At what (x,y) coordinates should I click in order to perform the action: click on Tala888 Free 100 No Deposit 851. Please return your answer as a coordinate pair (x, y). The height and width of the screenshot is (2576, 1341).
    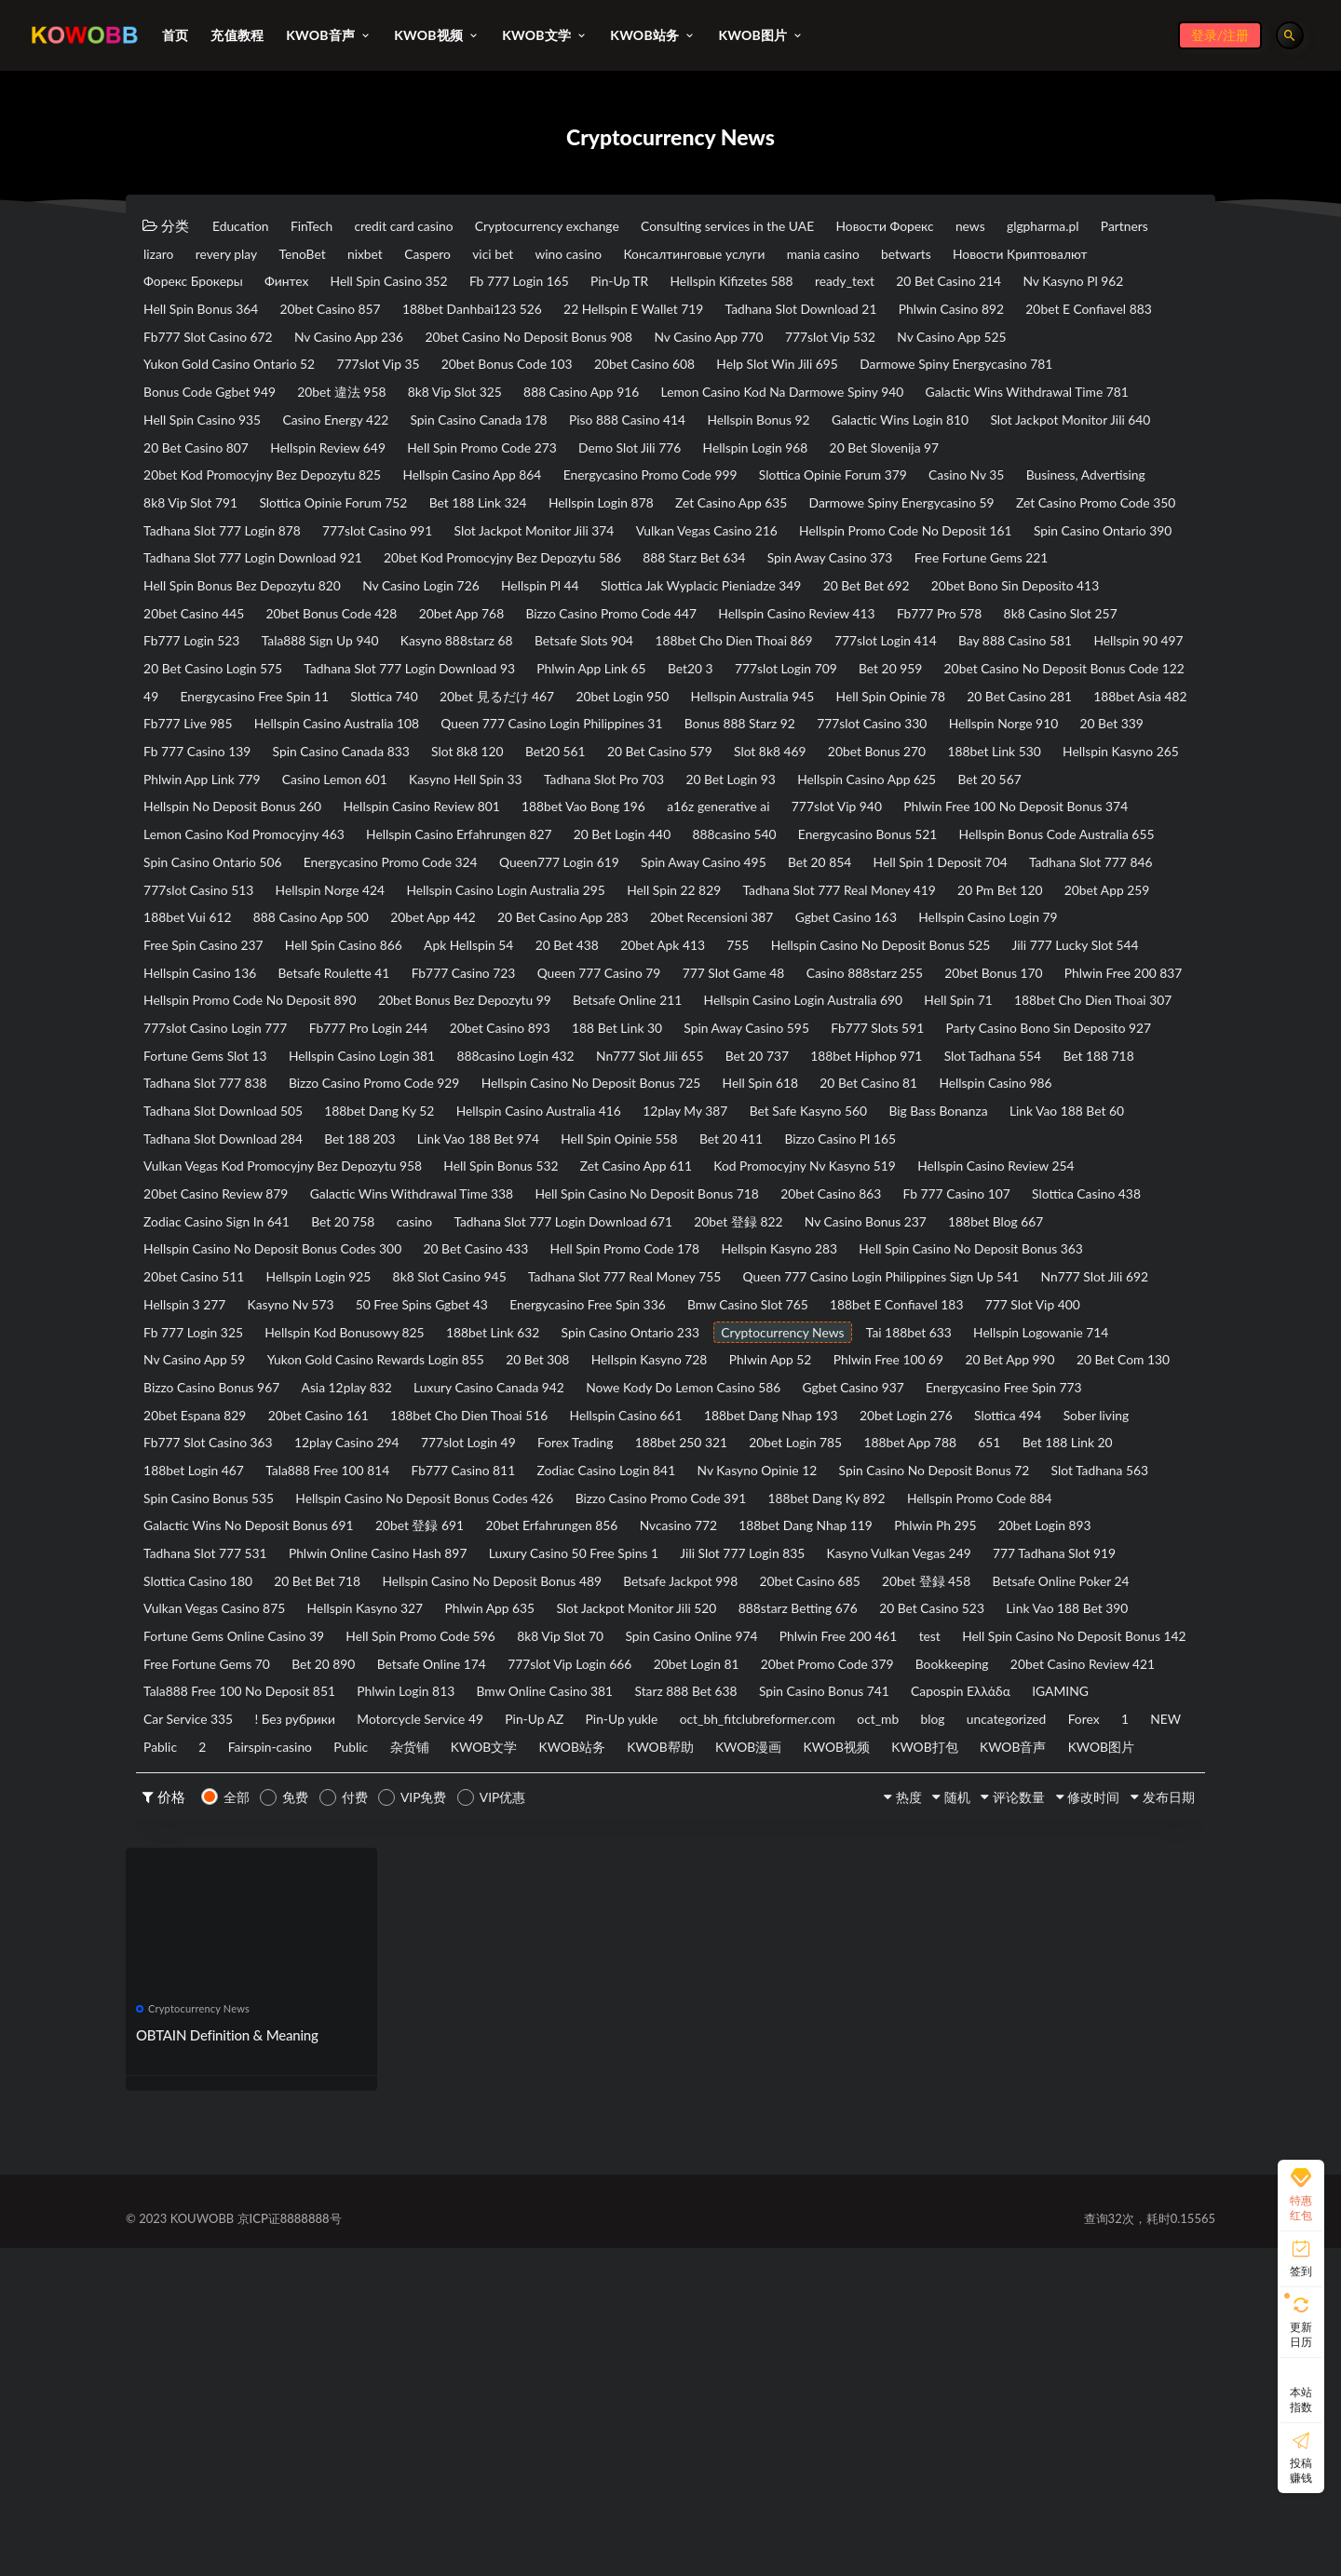
    Looking at the image, I should click on (842, 1958).